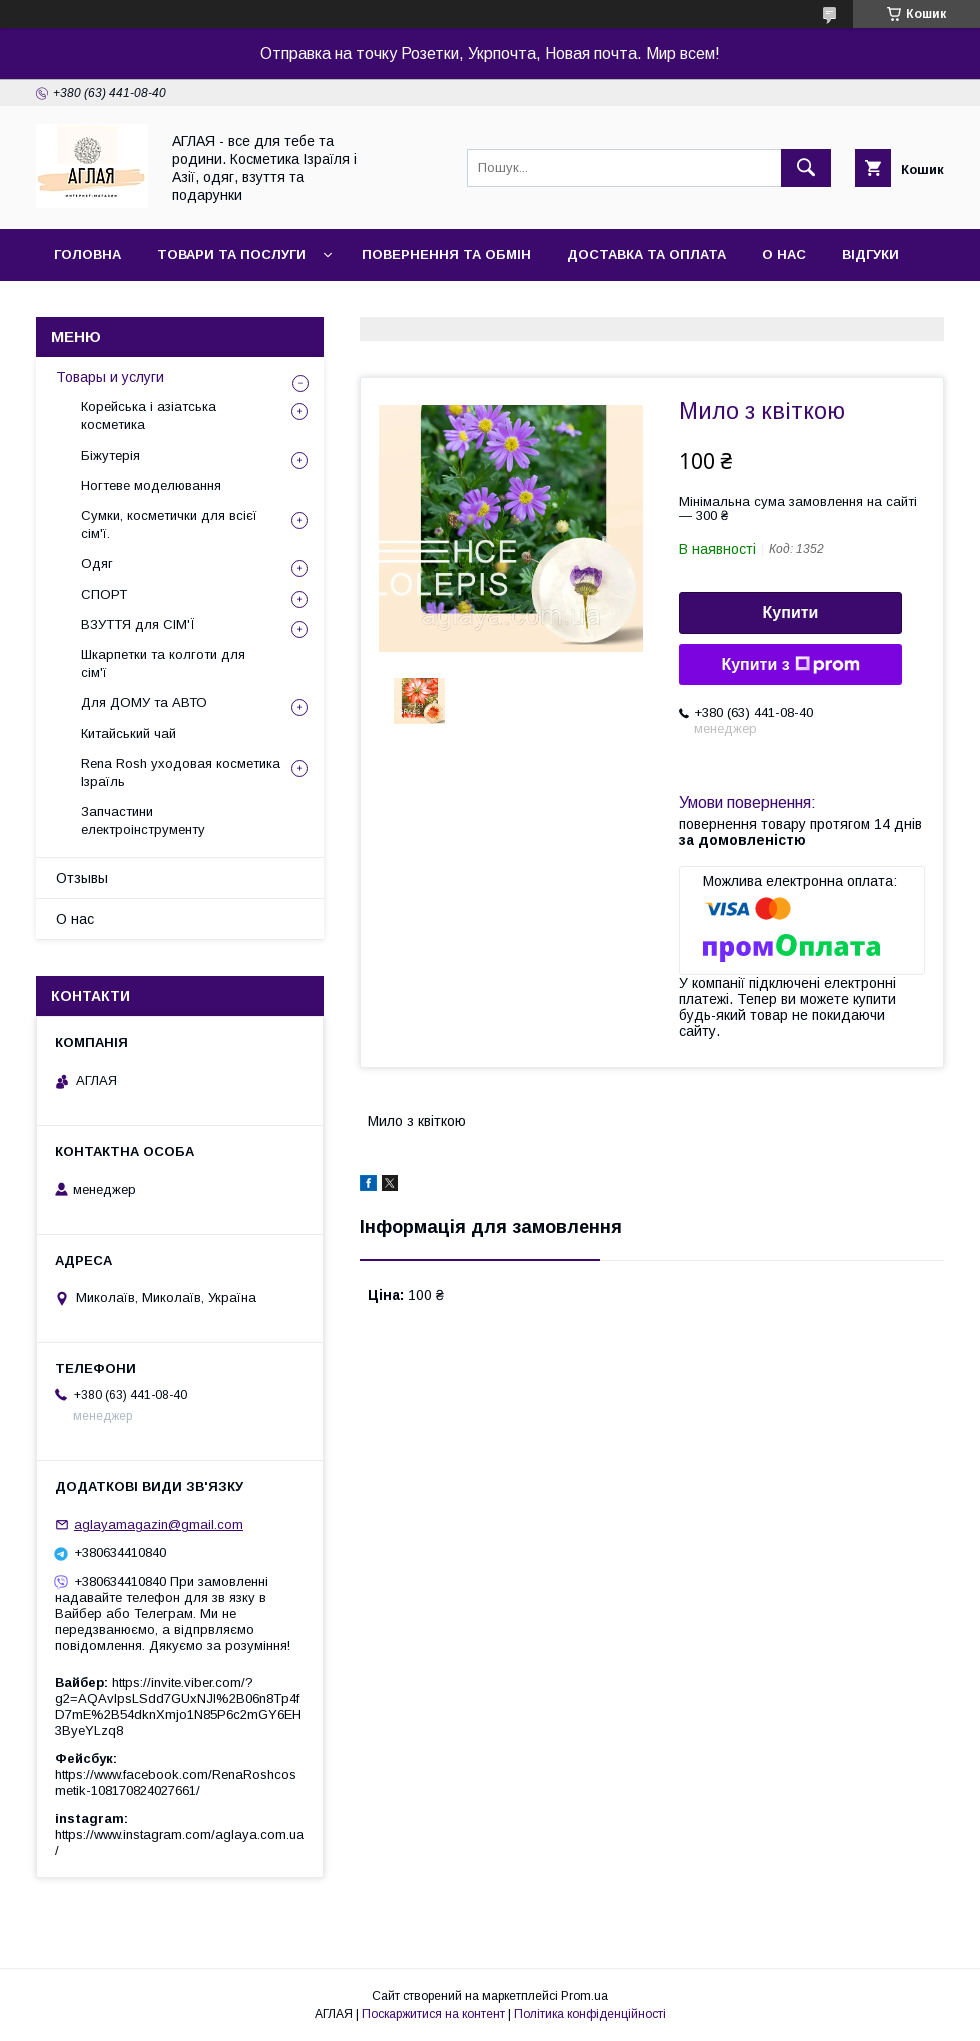 The height and width of the screenshot is (2041, 980). I want to click on Повернення та обмін, so click(446, 254).